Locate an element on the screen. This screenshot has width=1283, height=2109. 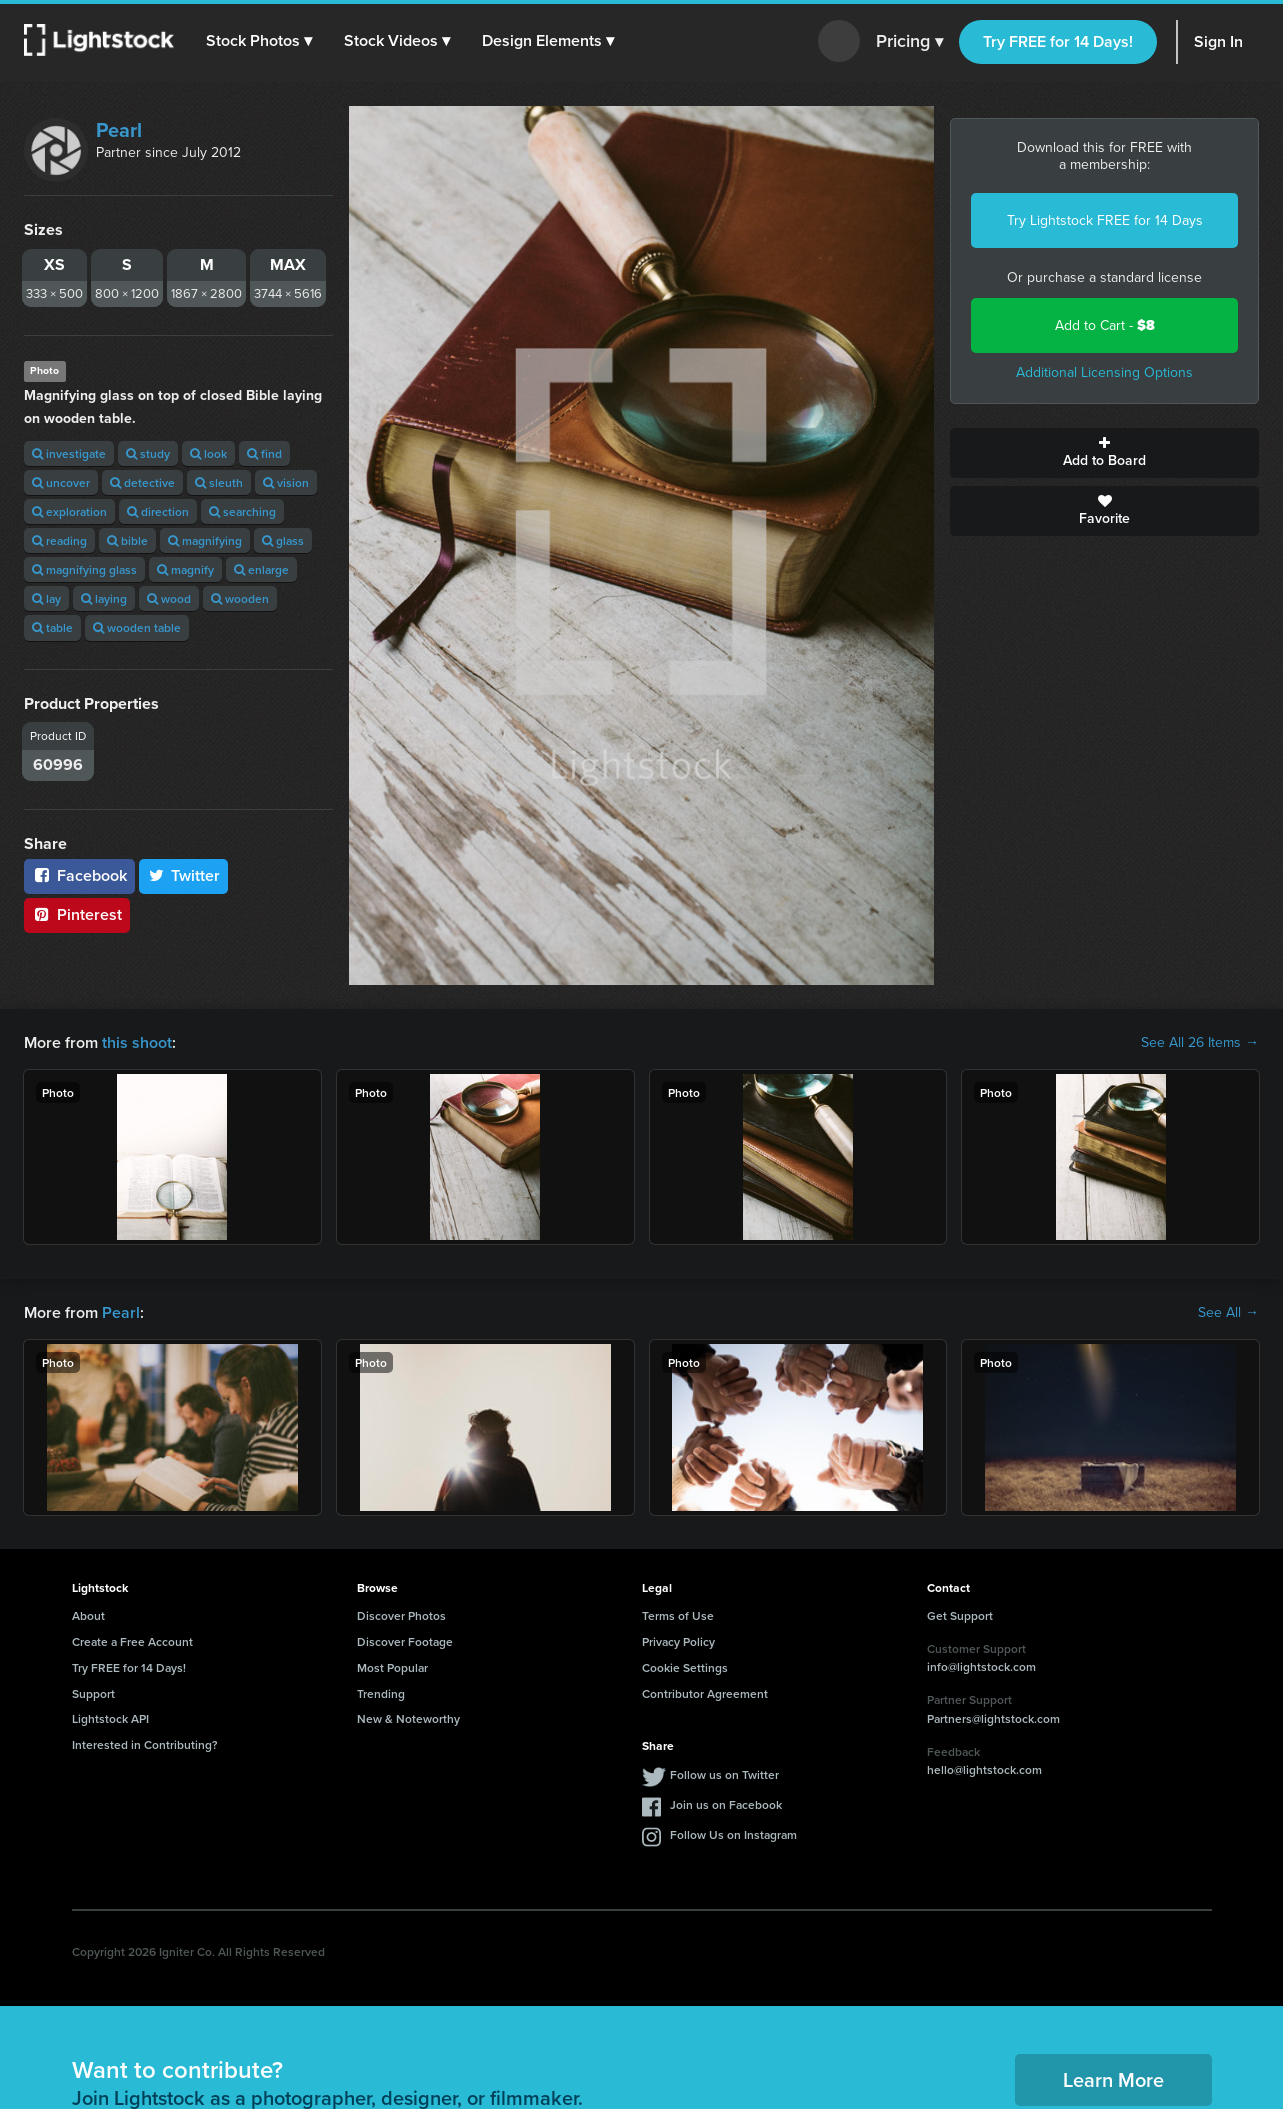
table is located at coordinates (52, 627).